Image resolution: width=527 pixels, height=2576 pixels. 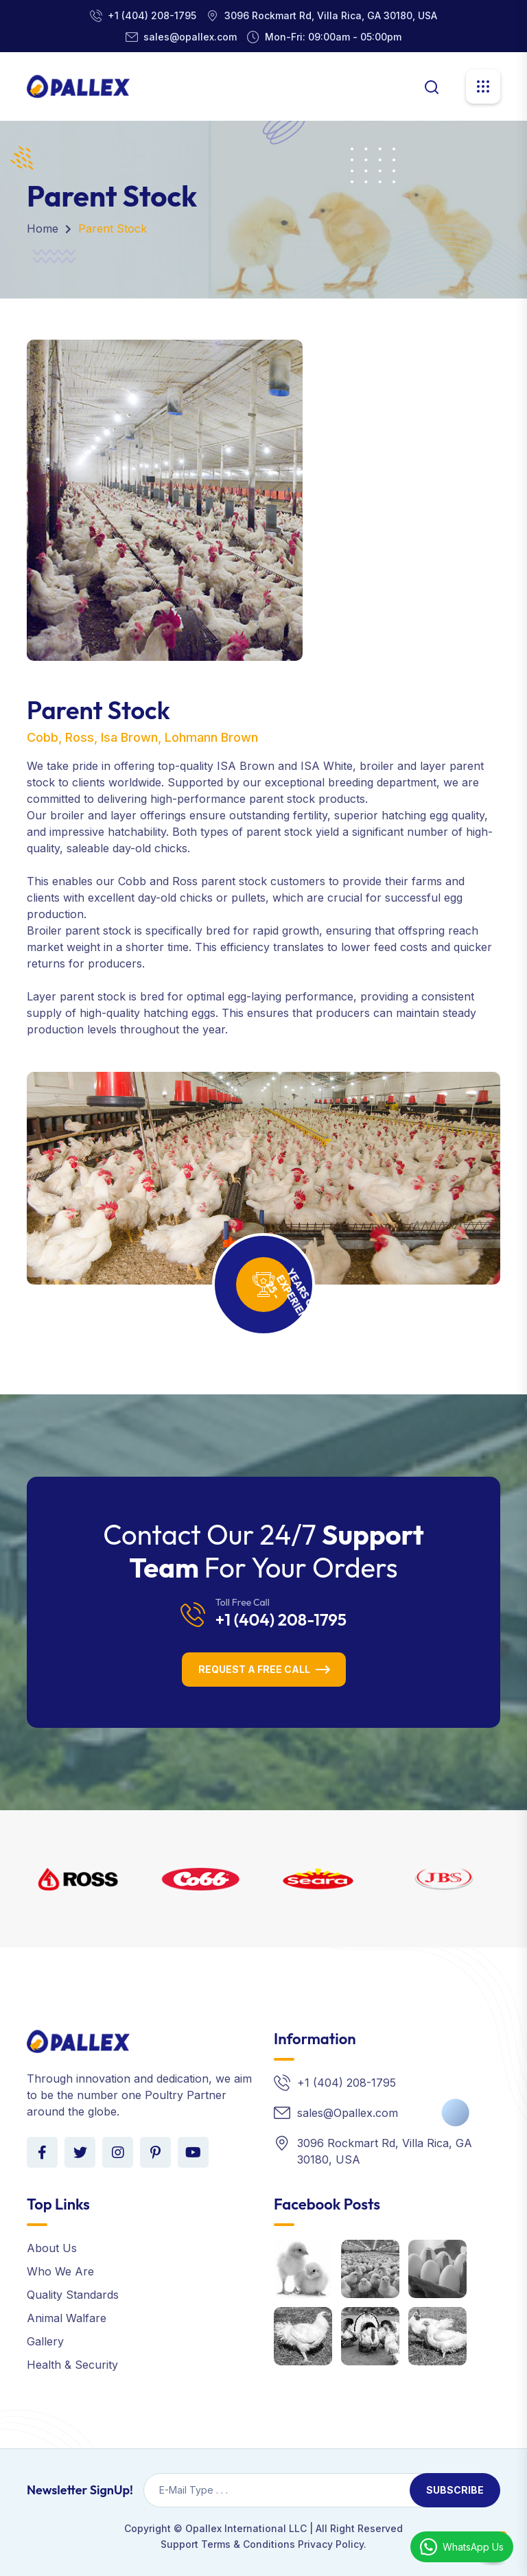 What do you see at coordinates (45, 2341) in the screenshot?
I see `Gallery` at bounding box center [45, 2341].